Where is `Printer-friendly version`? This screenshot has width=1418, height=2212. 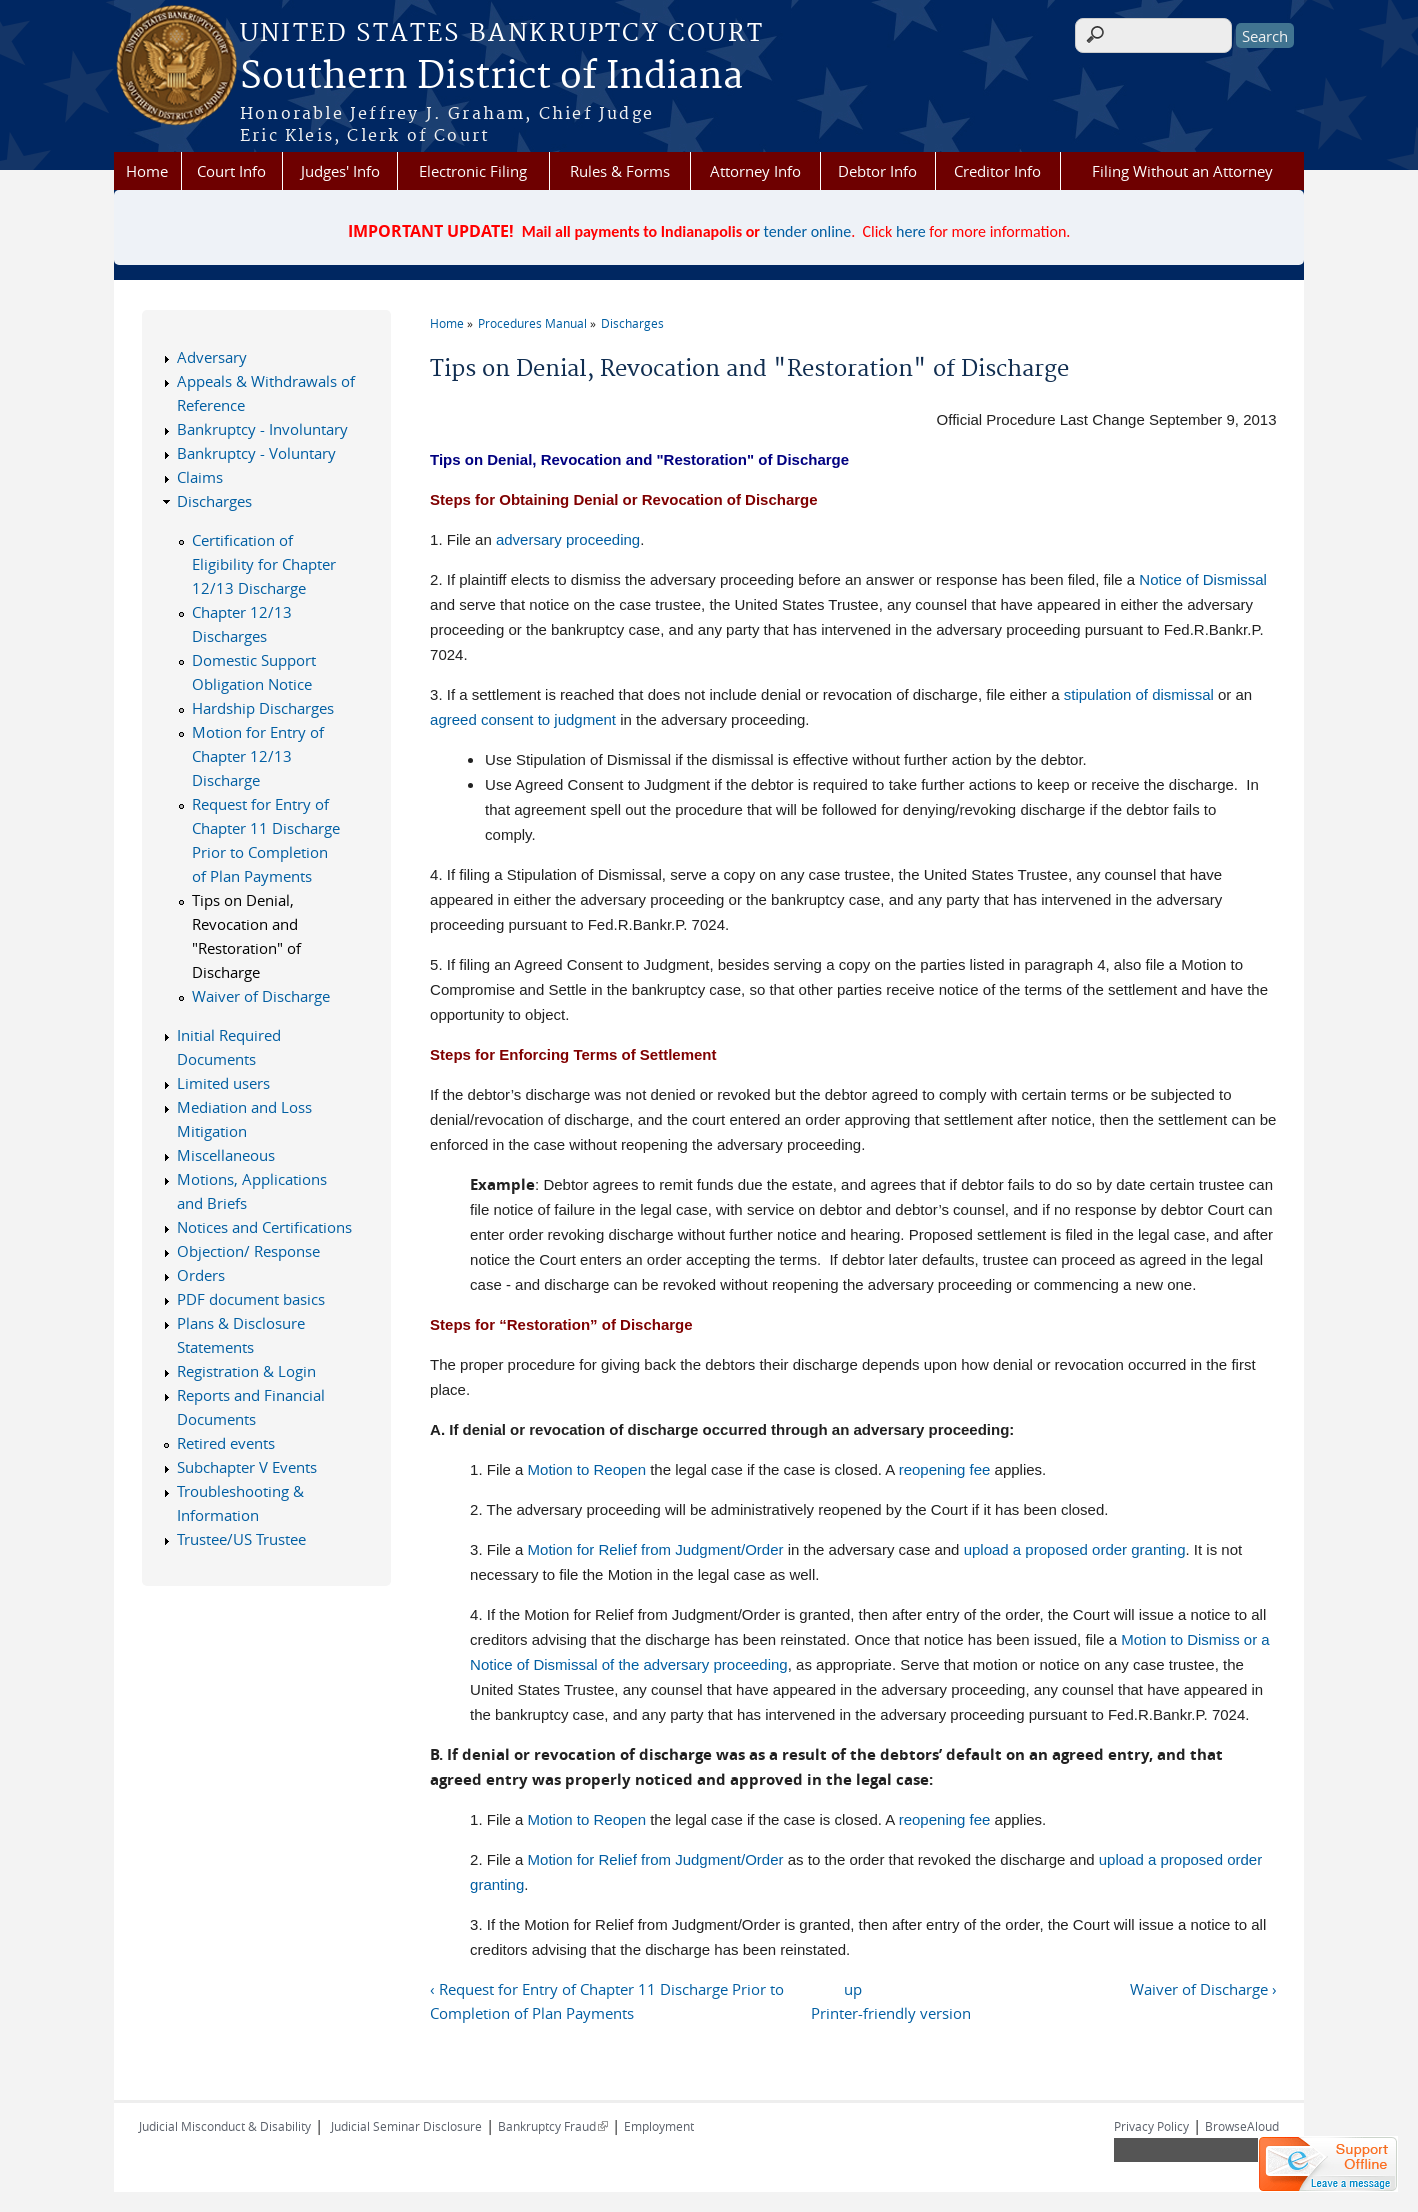 Printer-friendly version is located at coordinates (891, 2013).